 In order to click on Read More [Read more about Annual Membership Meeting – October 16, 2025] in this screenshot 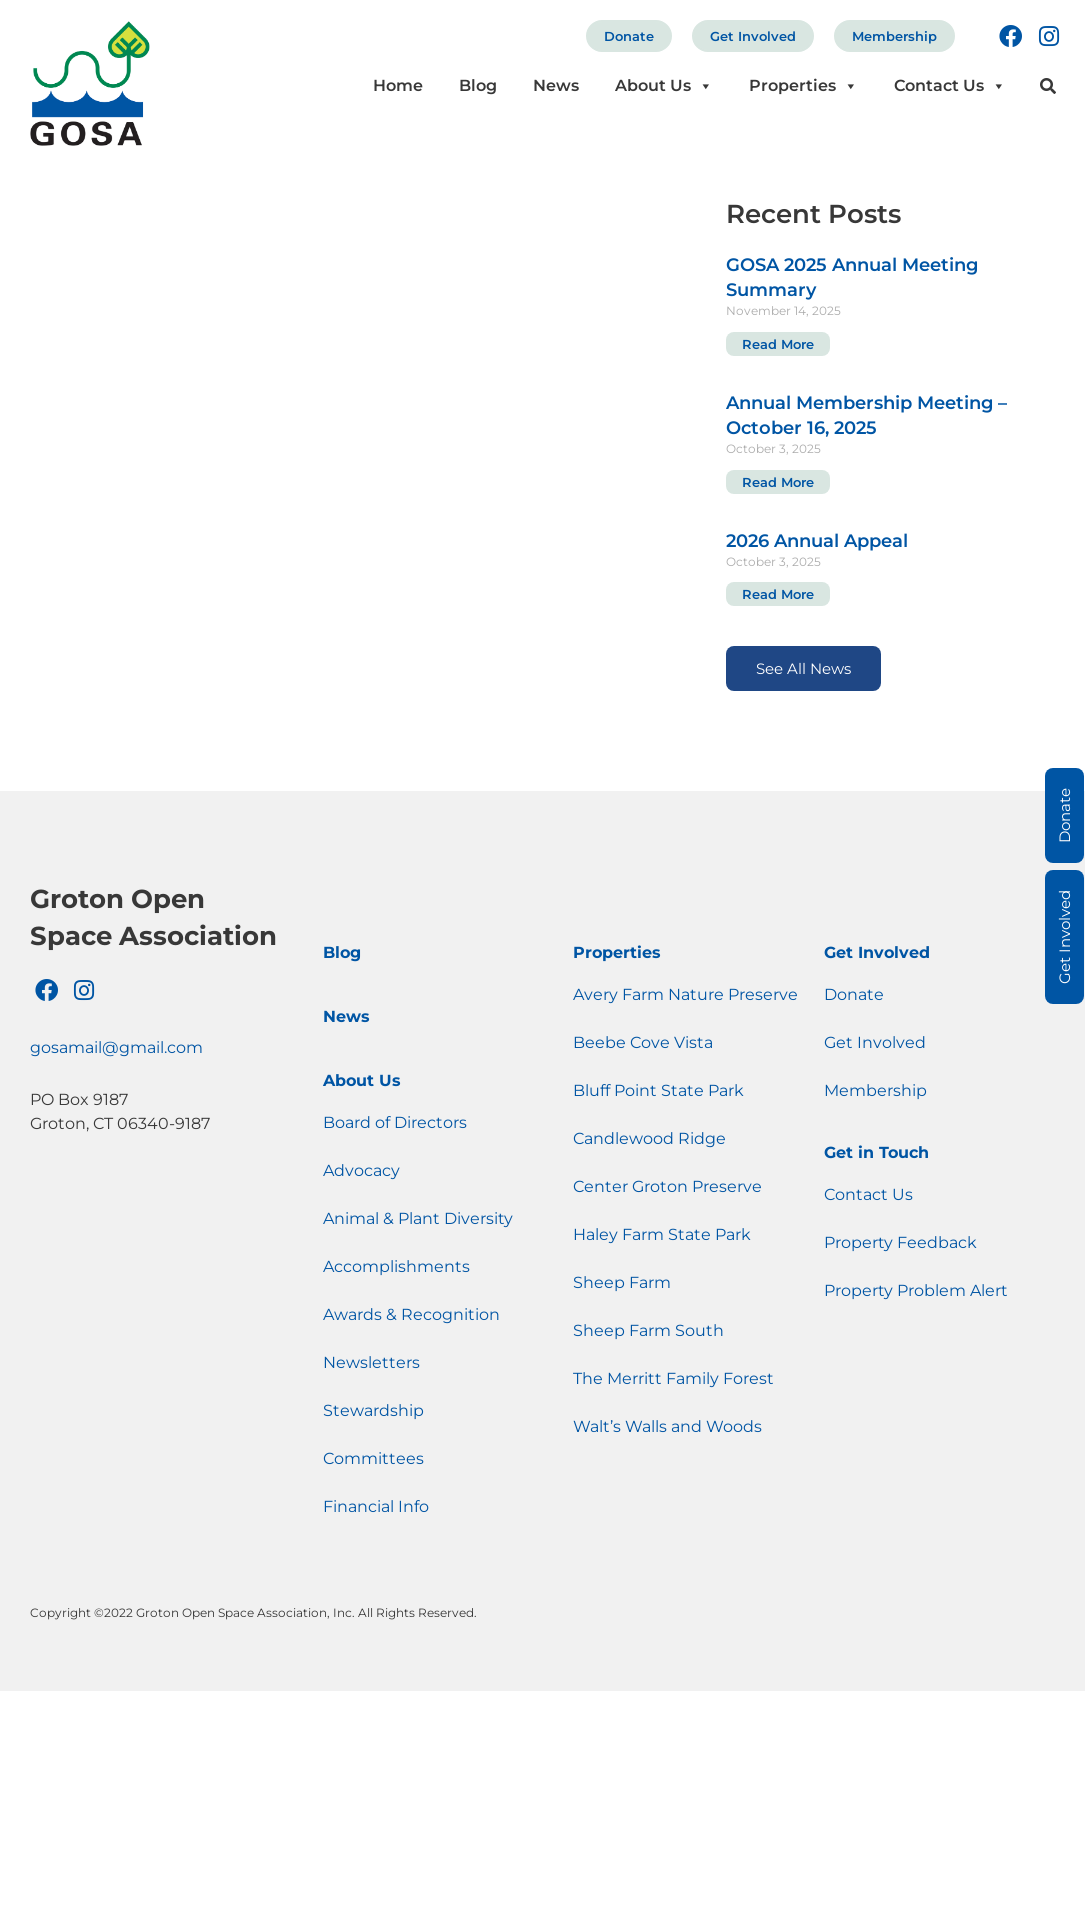, I will do `click(778, 482)`.